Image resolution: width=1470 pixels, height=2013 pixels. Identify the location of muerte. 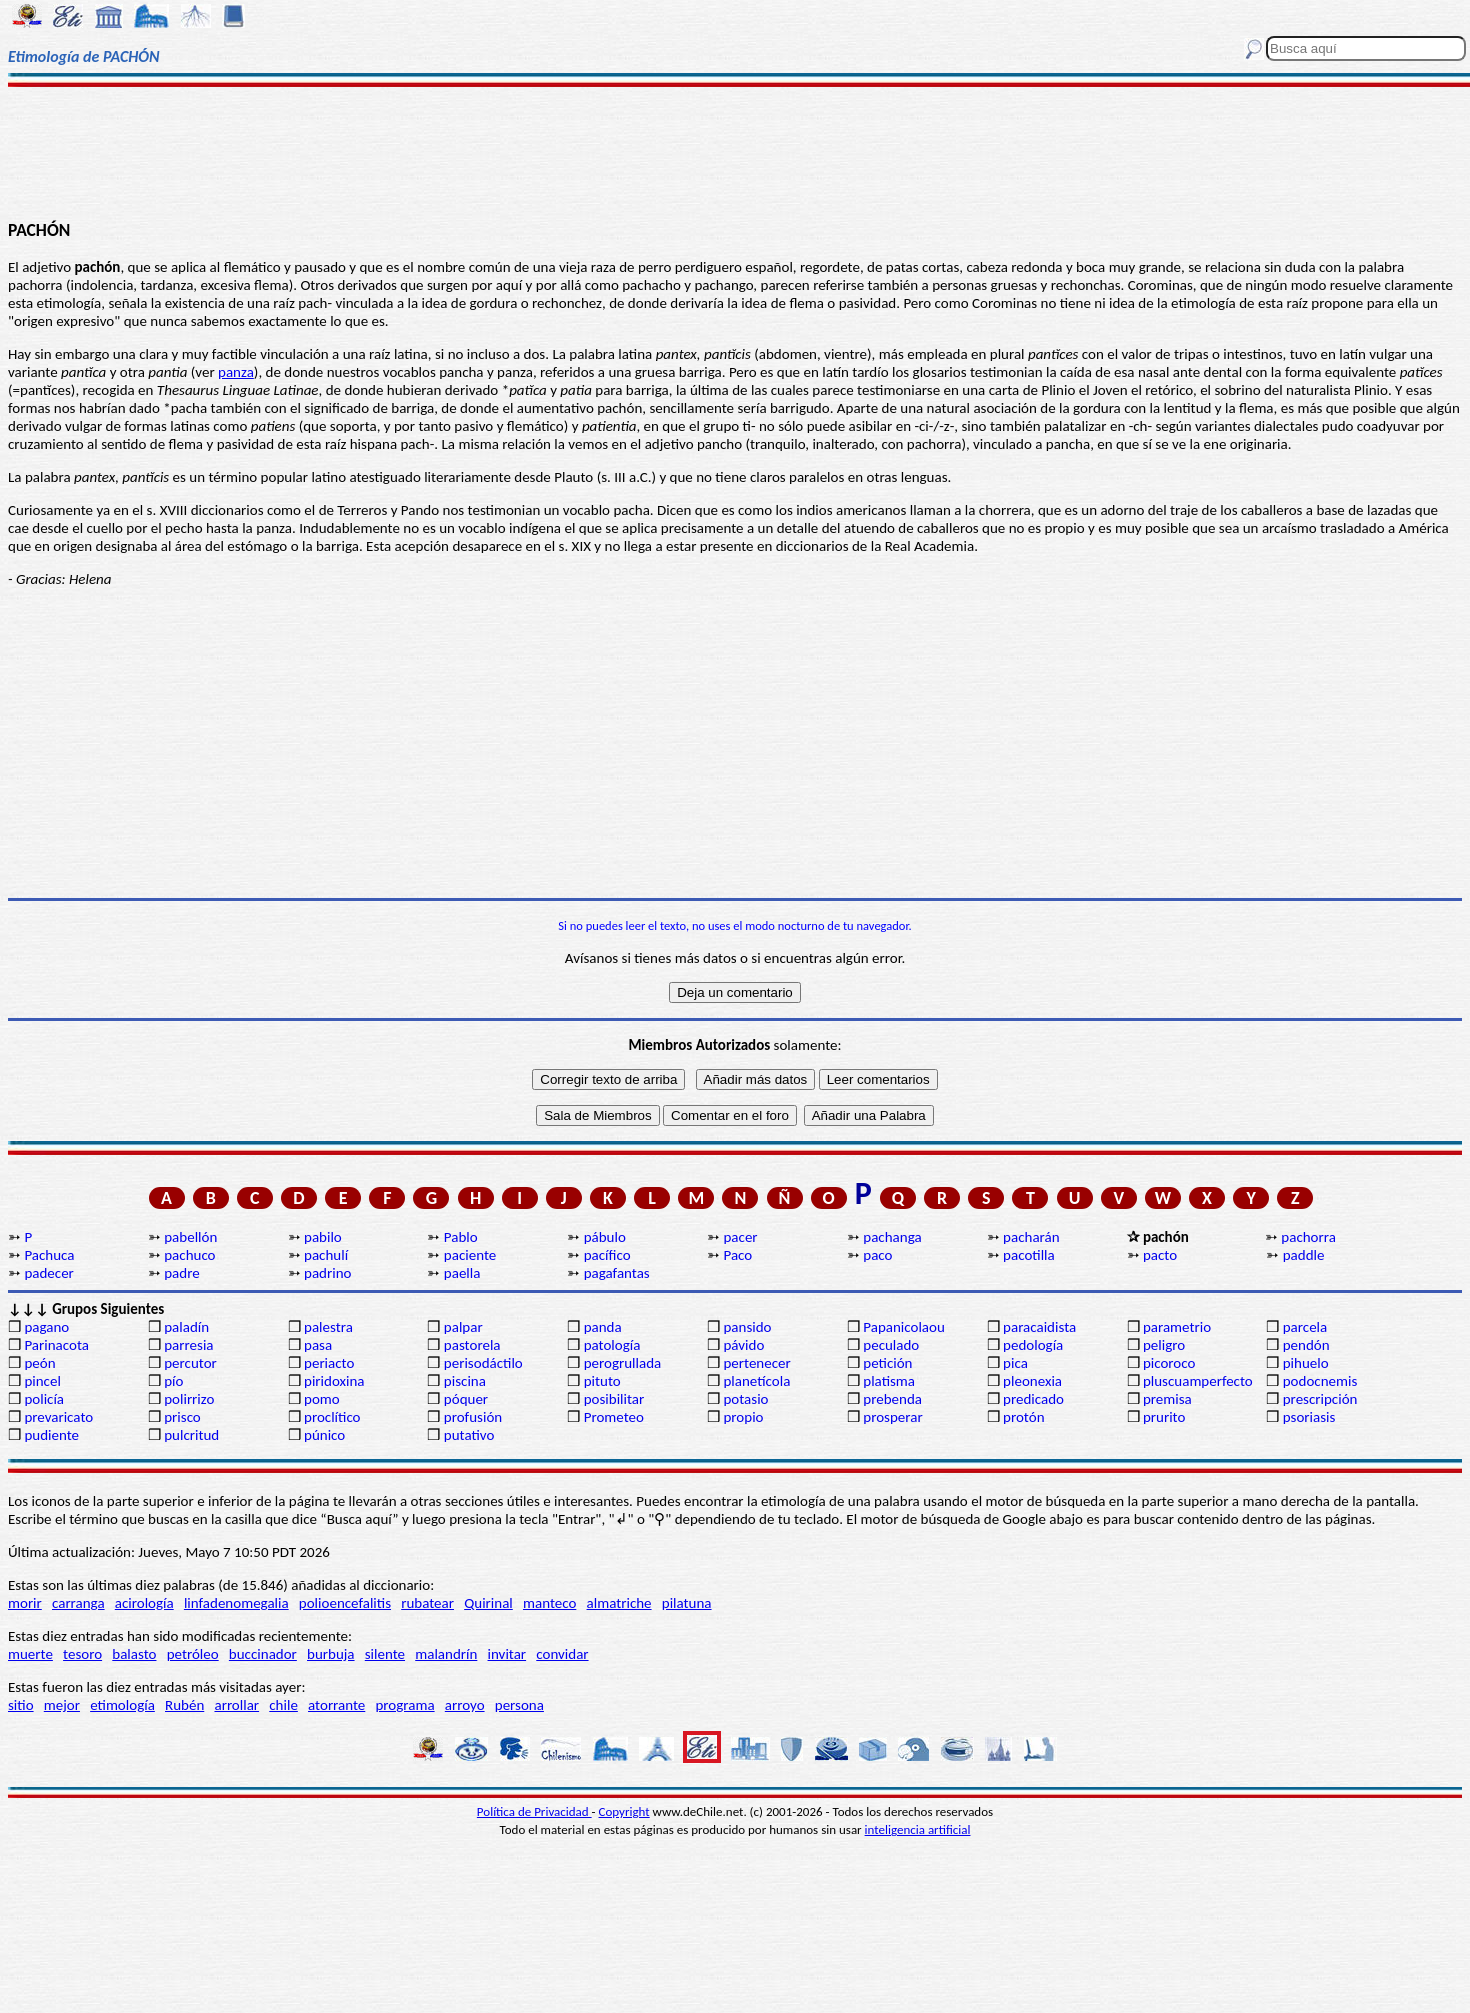
(30, 1654).